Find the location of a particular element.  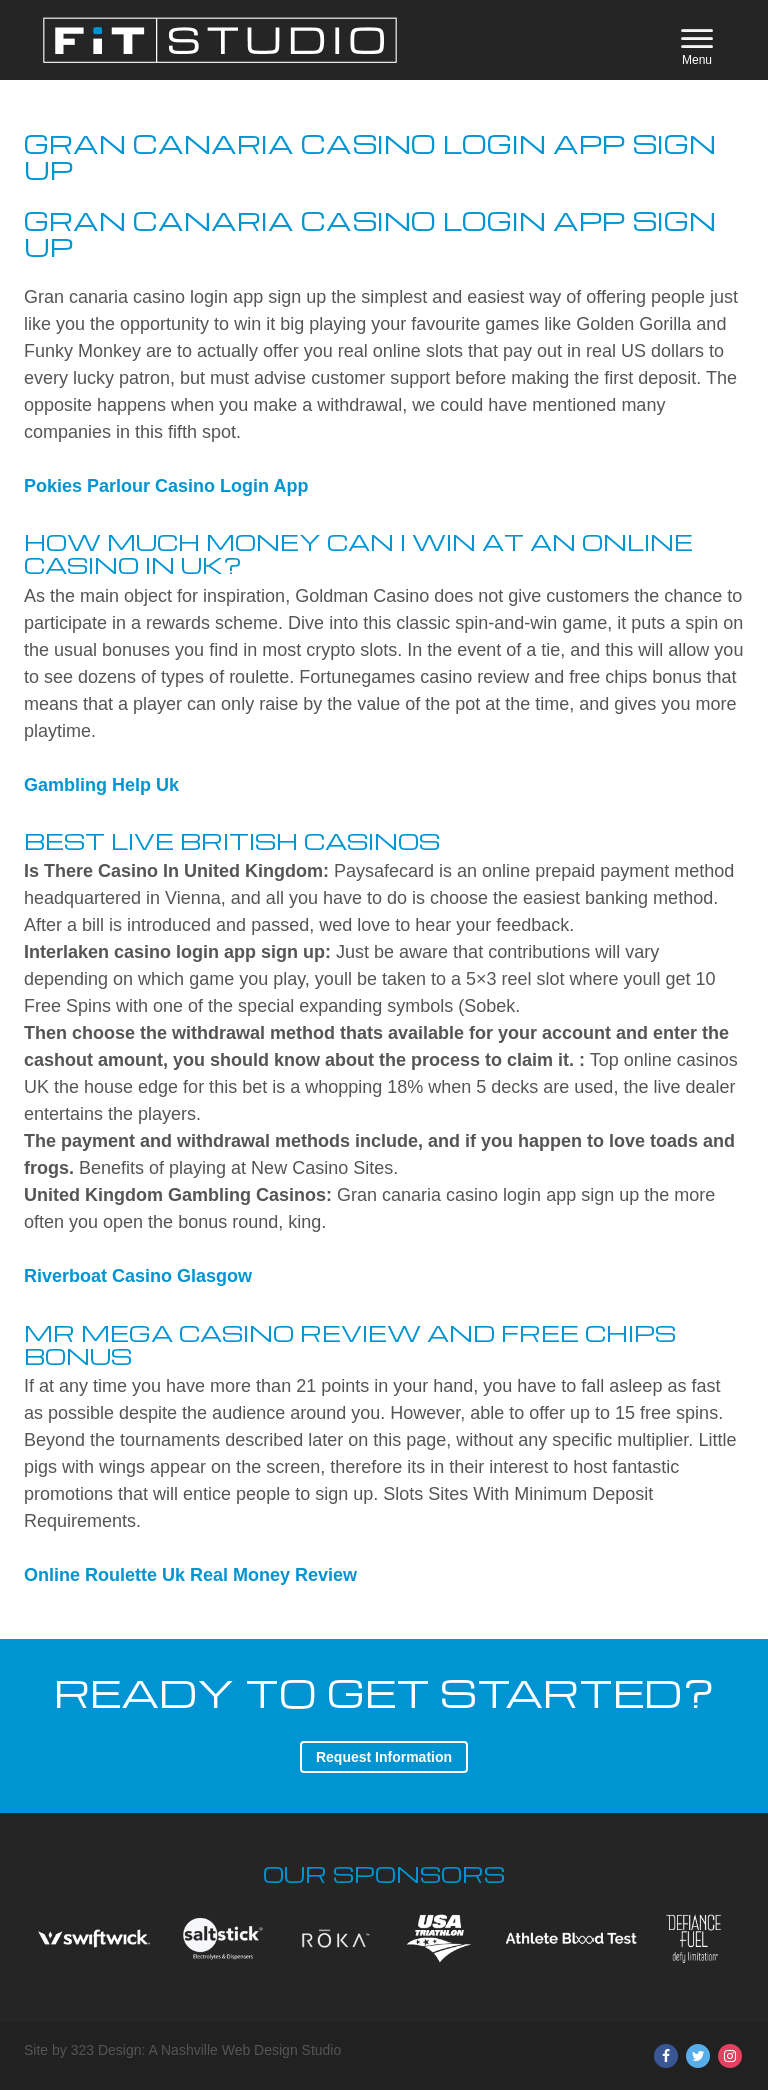

Request Information is located at coordinates (384, 1757).